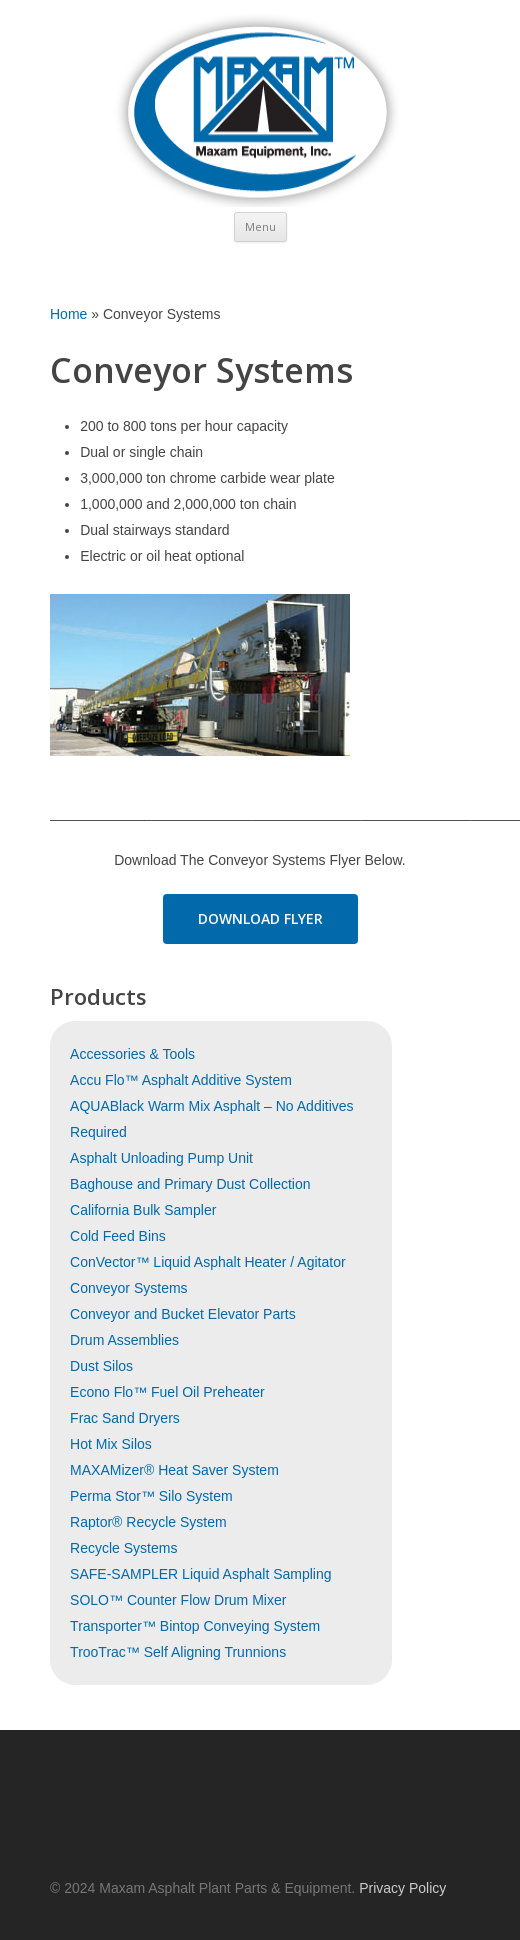 The width and height of the screenshot is (520, 1940). What do you see at coordinates (124, 1340) in the screenshot?
I see `Drum Assemblies` at bounding box center [124, 1340].